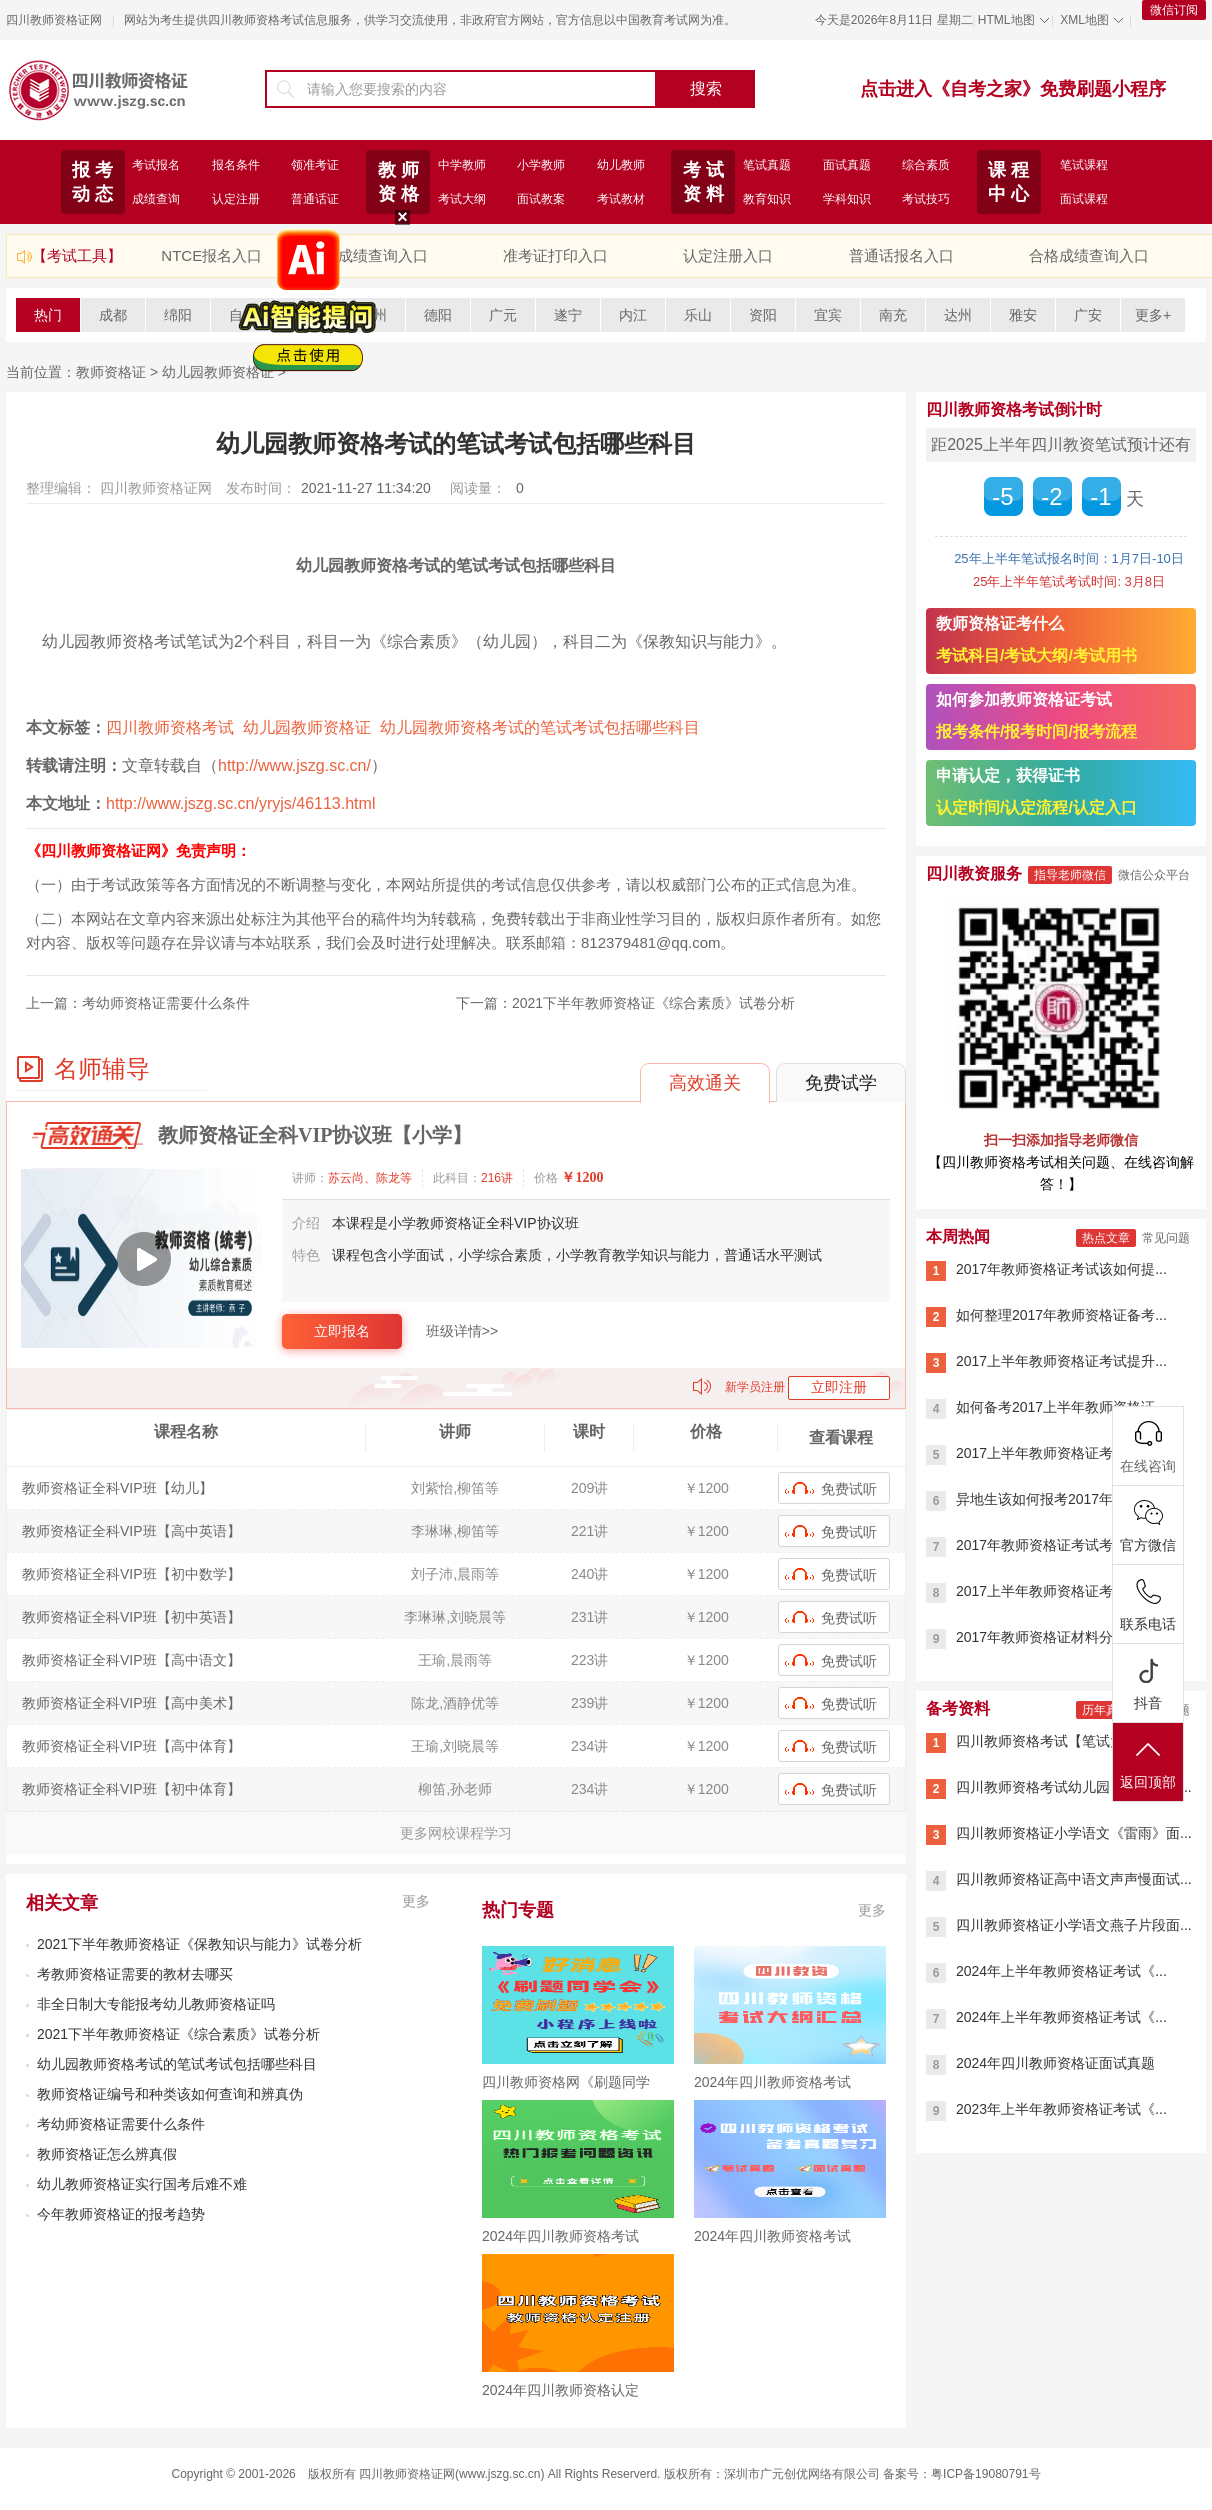  I want to click on 教师资格证全科VIP班【幼儿】, so click(117, 1488).